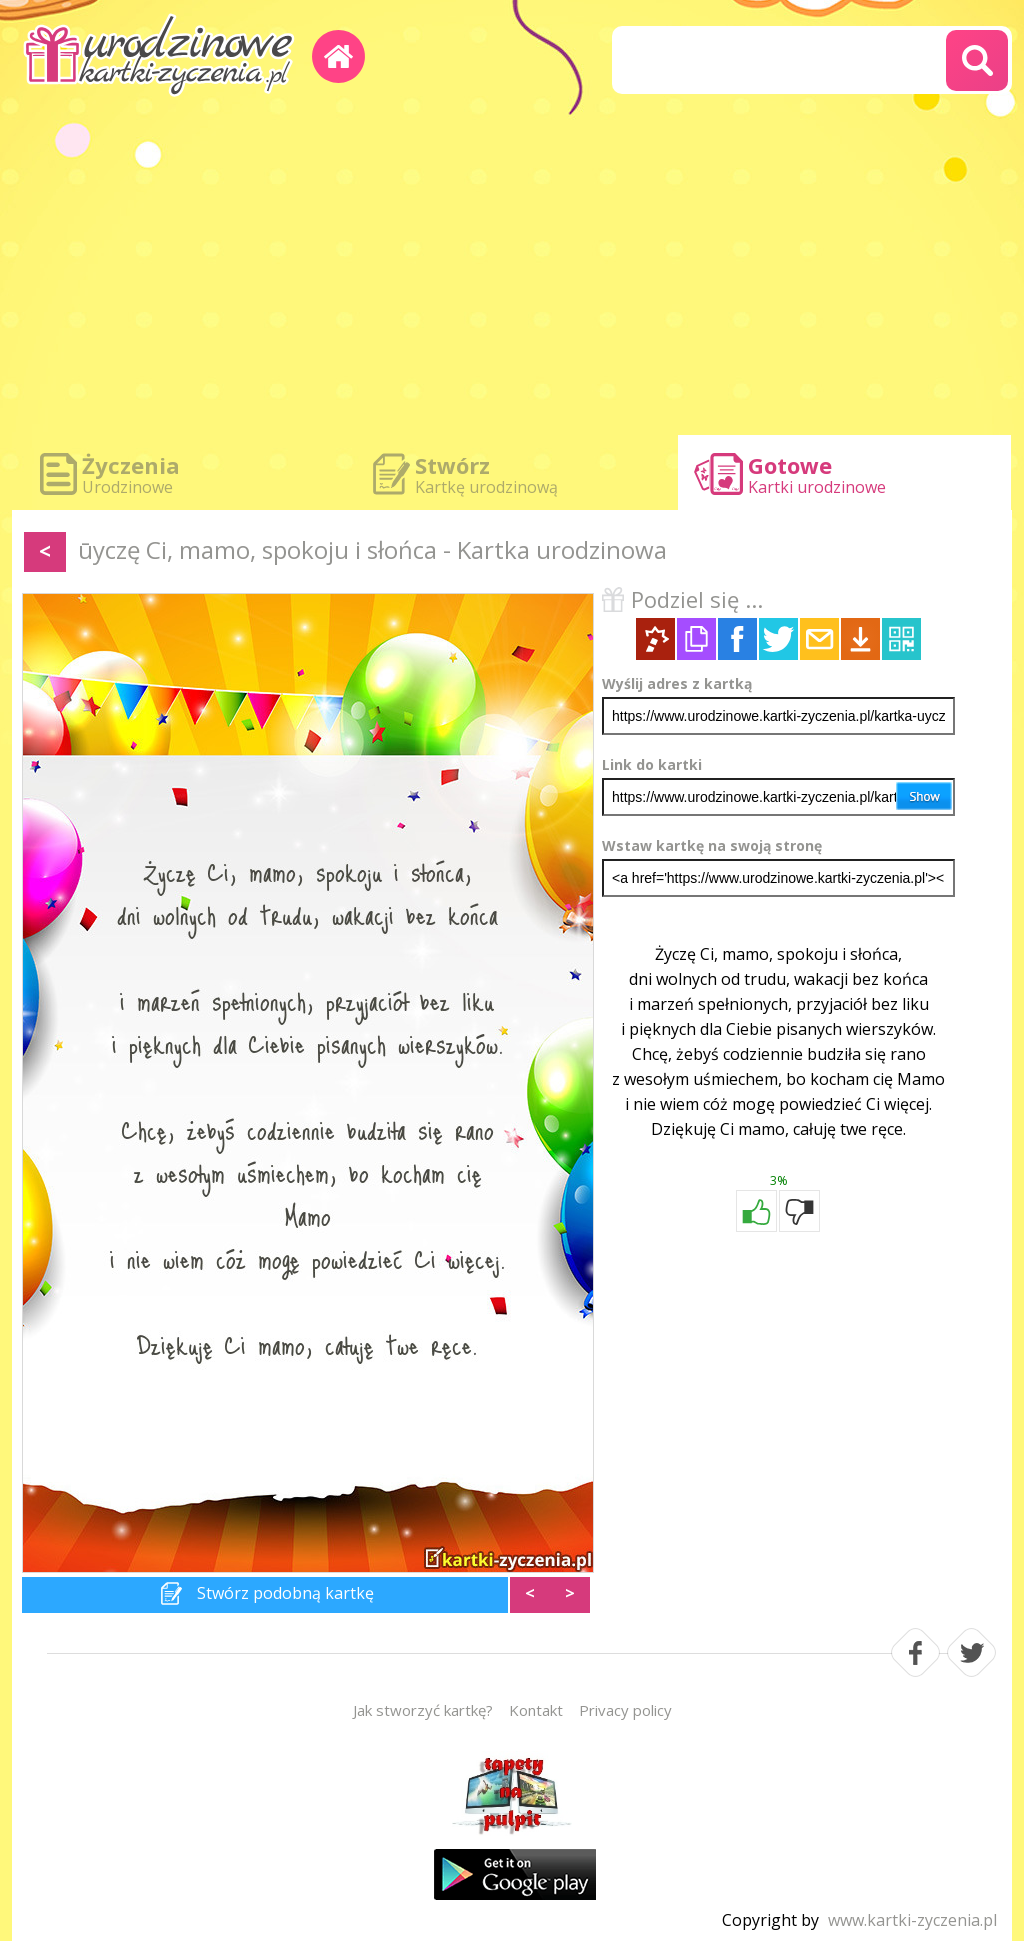 This screenshot has width=1024, height=1941. I want to click on Jak stworzyć kartkę?, so click(423, 1710).